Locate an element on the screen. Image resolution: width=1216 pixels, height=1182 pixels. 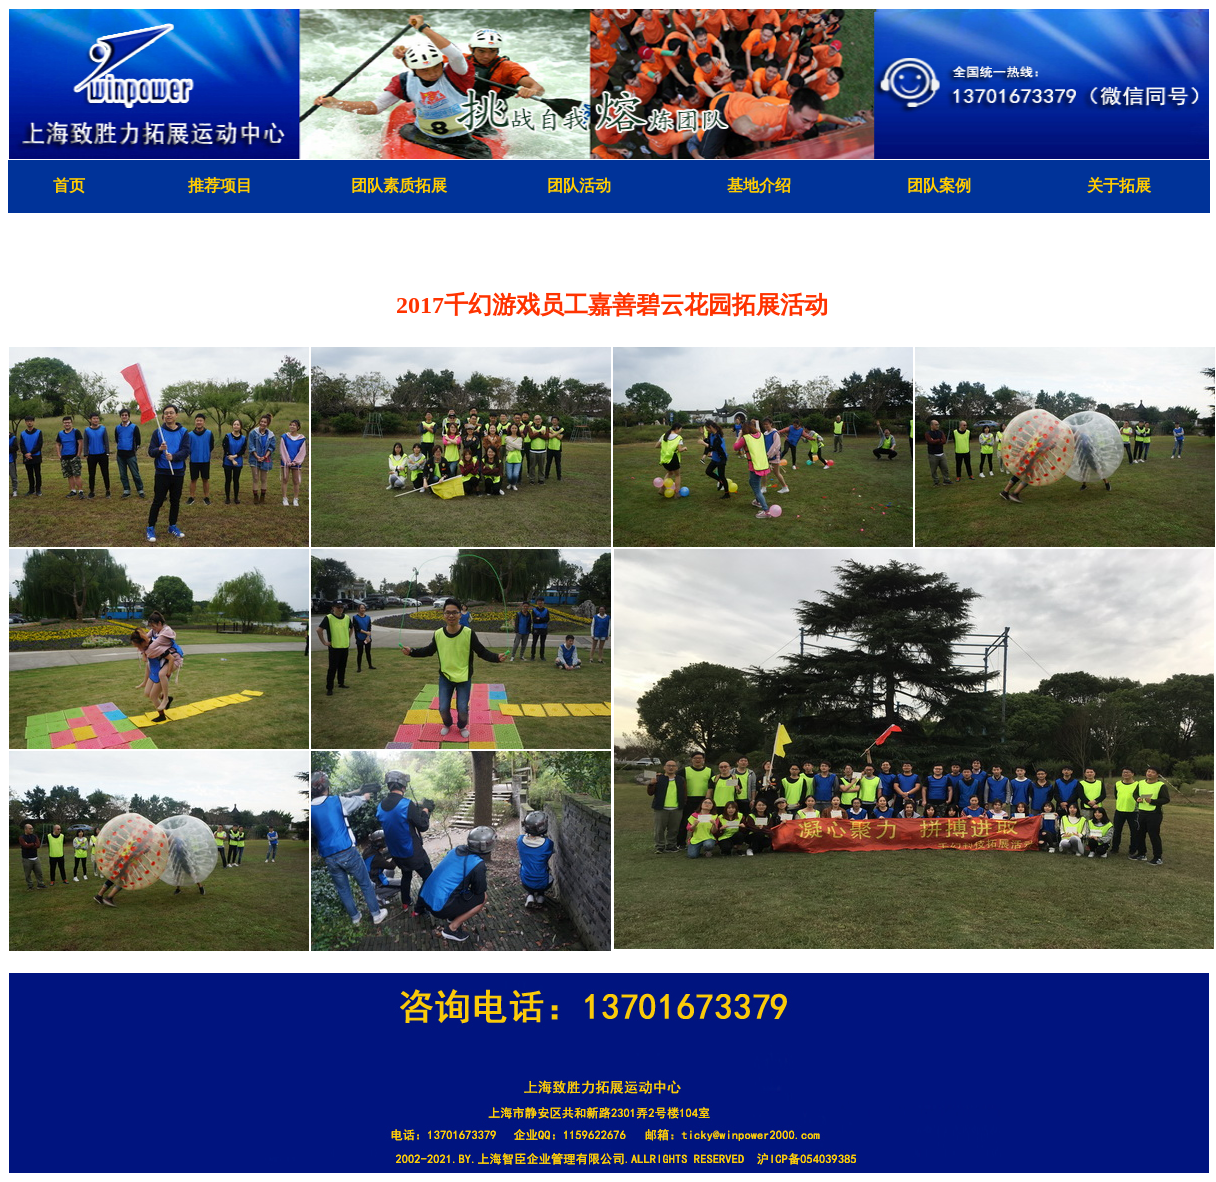
基地介绍 is located at coordinates (759, 185).